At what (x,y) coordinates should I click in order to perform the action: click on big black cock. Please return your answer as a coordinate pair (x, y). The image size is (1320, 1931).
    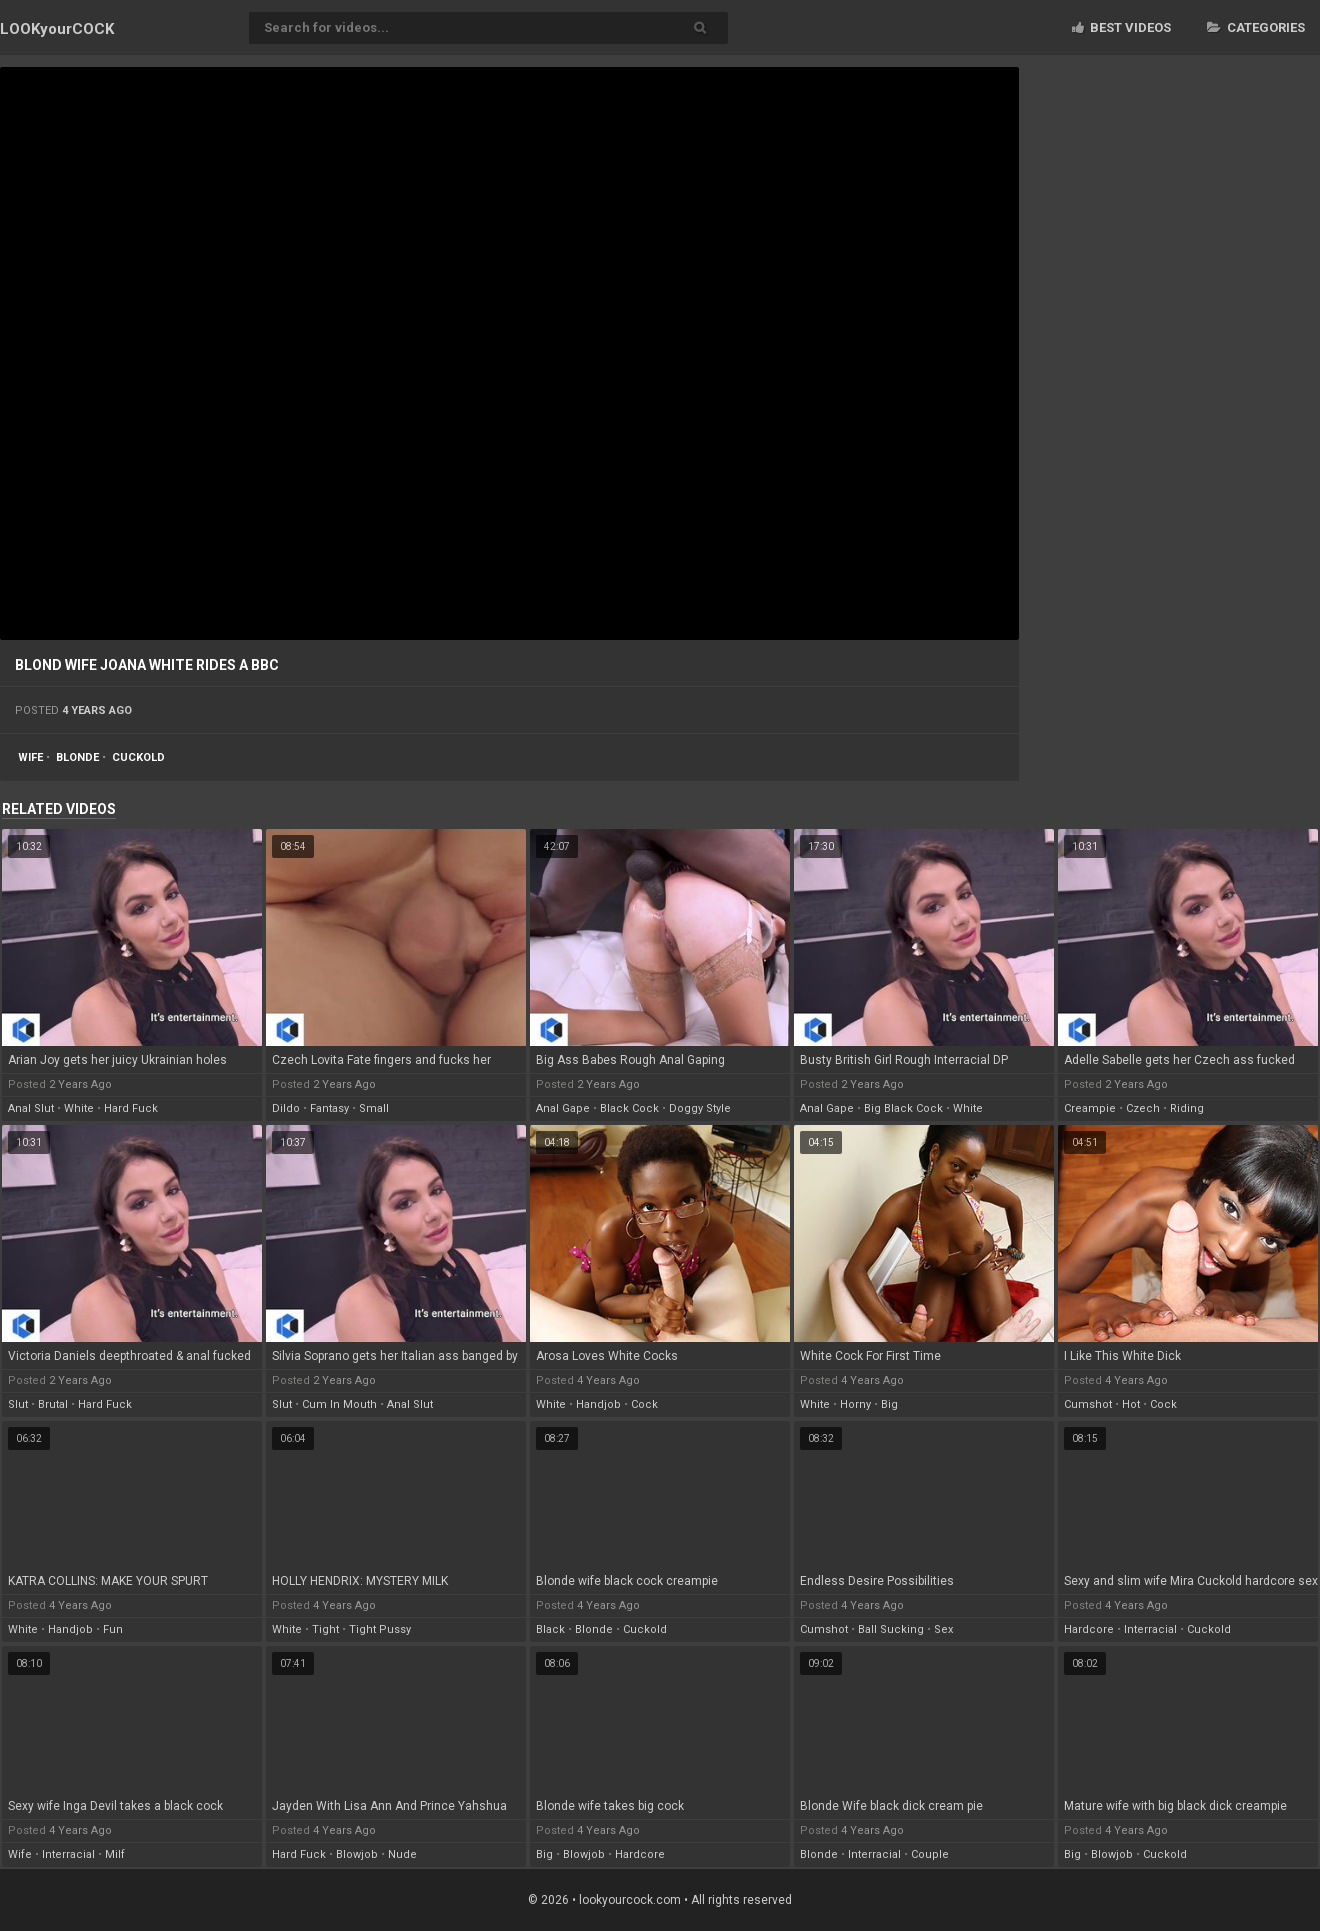
    Looking at the image, I should click on (903, 1108).